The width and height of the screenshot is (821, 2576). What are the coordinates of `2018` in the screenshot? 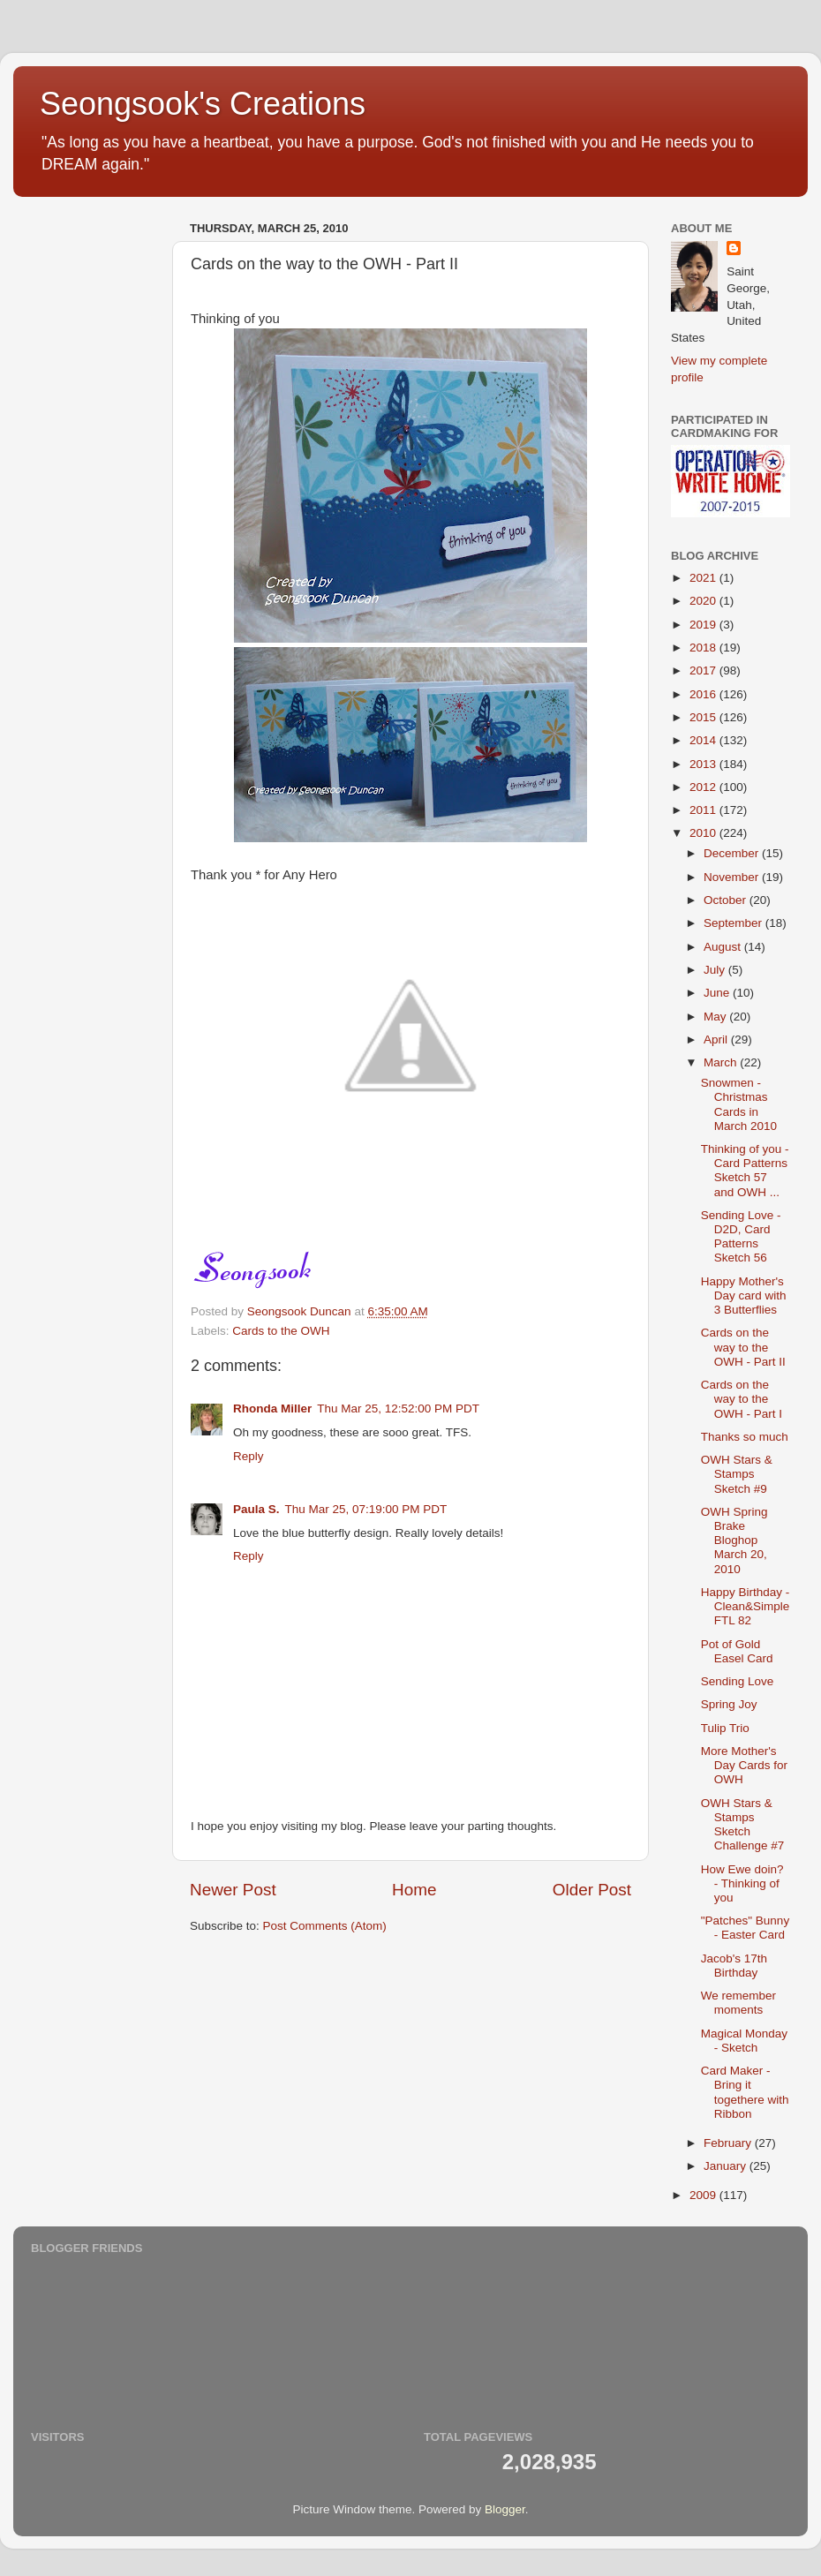 It's located at (704, 647).